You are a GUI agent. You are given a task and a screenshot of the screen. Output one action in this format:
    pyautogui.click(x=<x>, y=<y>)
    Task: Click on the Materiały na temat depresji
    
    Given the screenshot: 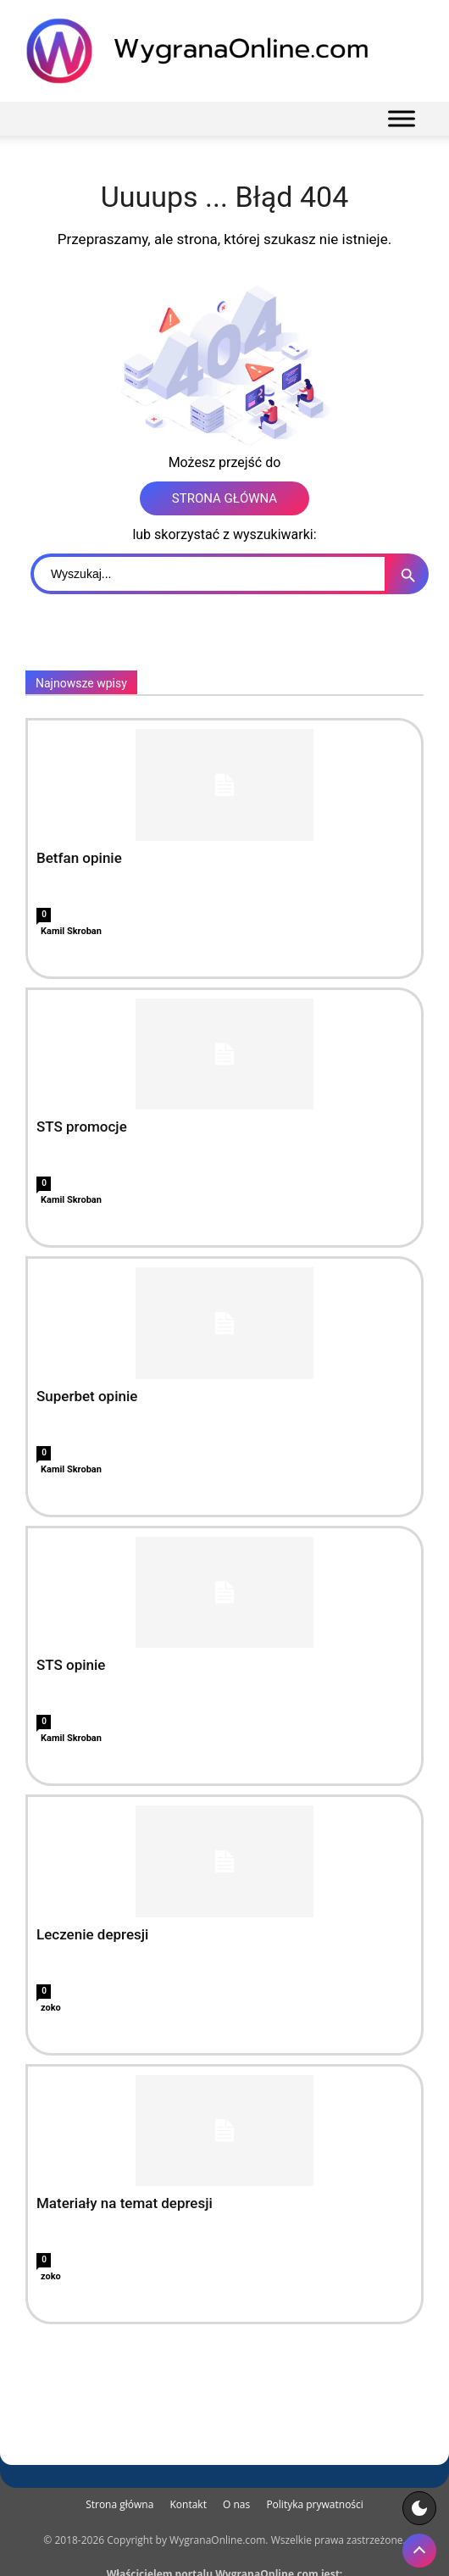 What is the action you would take?
    pyautogui.click(x=124, y=2203)
    